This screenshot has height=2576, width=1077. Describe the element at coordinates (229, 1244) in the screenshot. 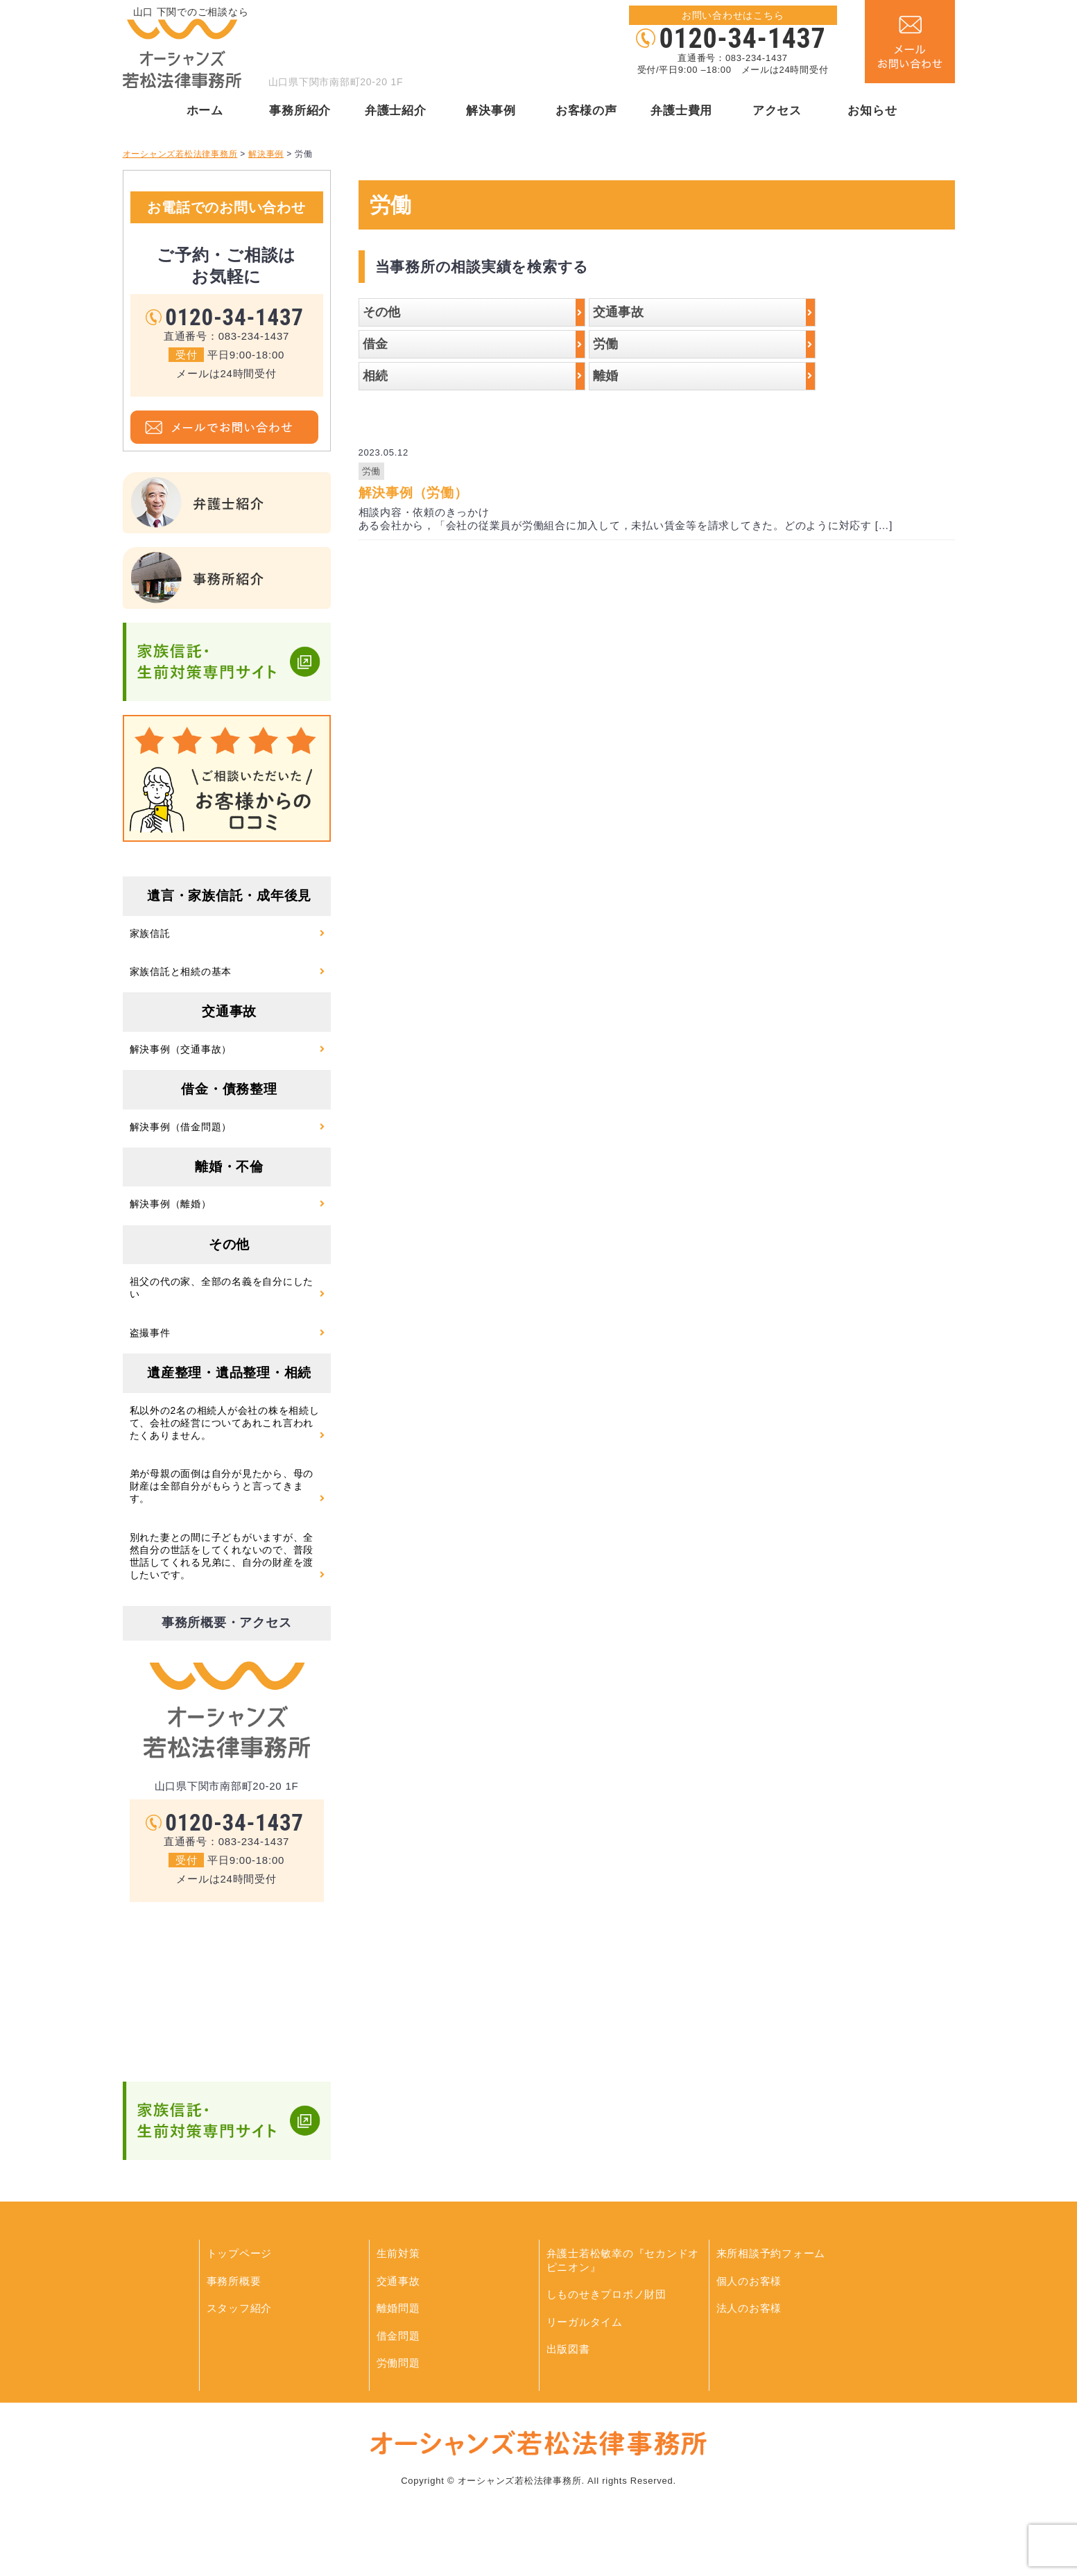

I see `その他` at that location.